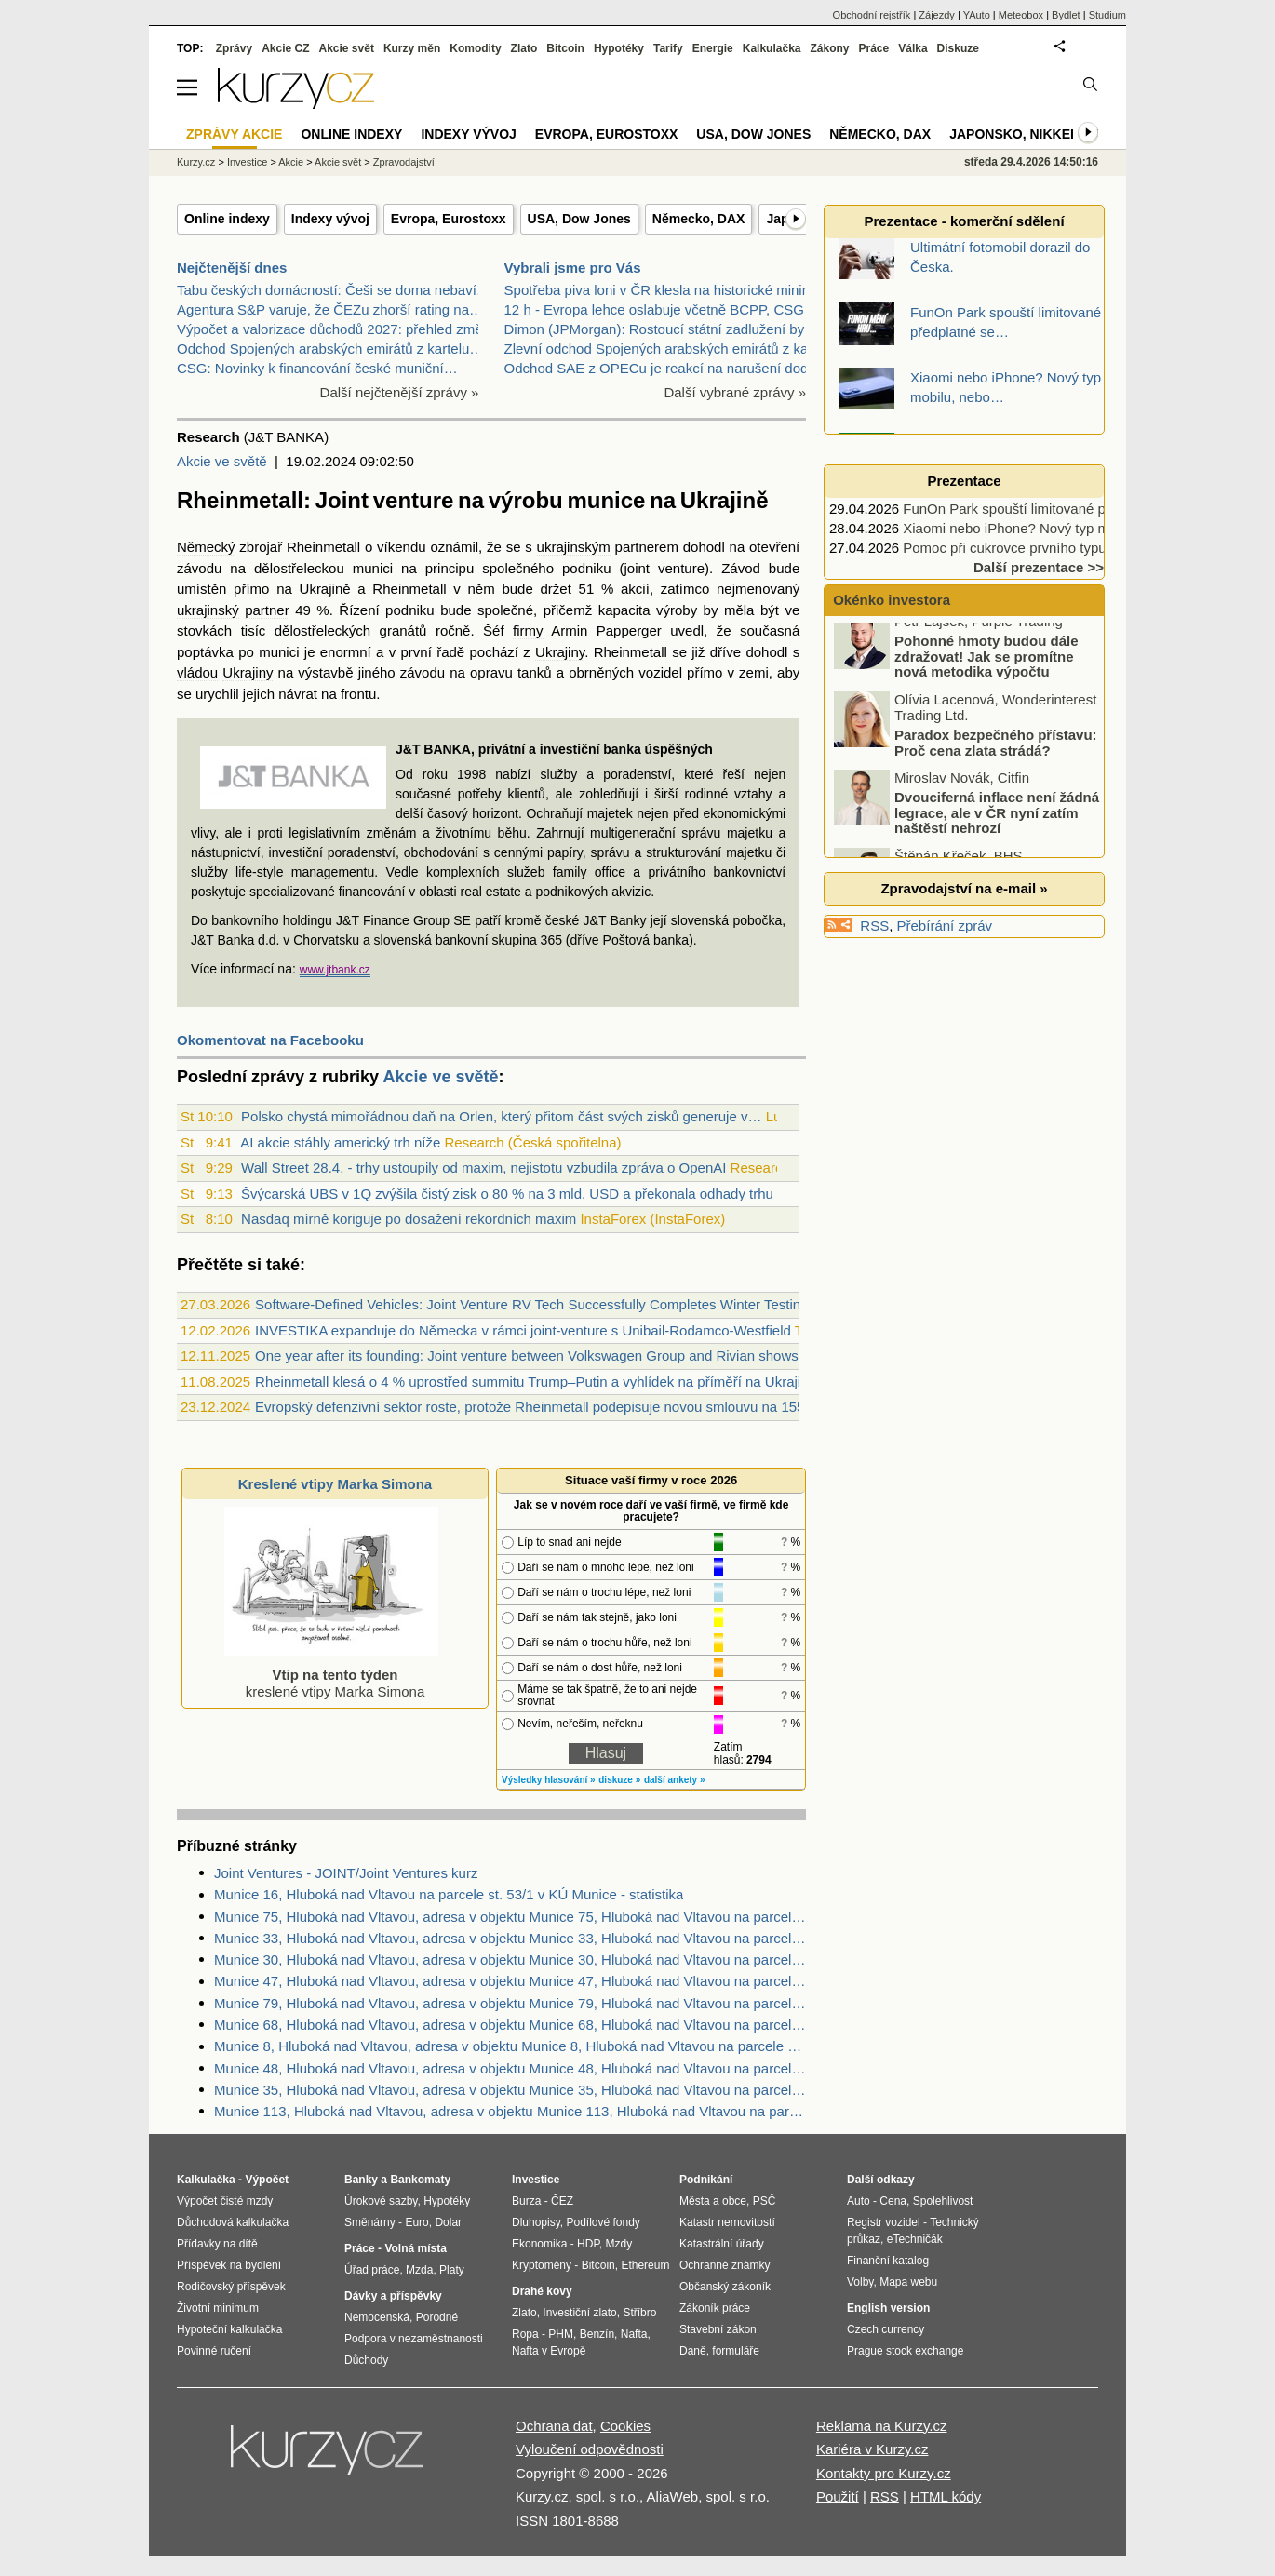 The width and height of the screenshot is (1275, 2576). What do you see at coordinates (1049, 509) in the screenshot?
I see `FunOn Park spouští limitované předplatné se…` at bounding box center [1049, 509].